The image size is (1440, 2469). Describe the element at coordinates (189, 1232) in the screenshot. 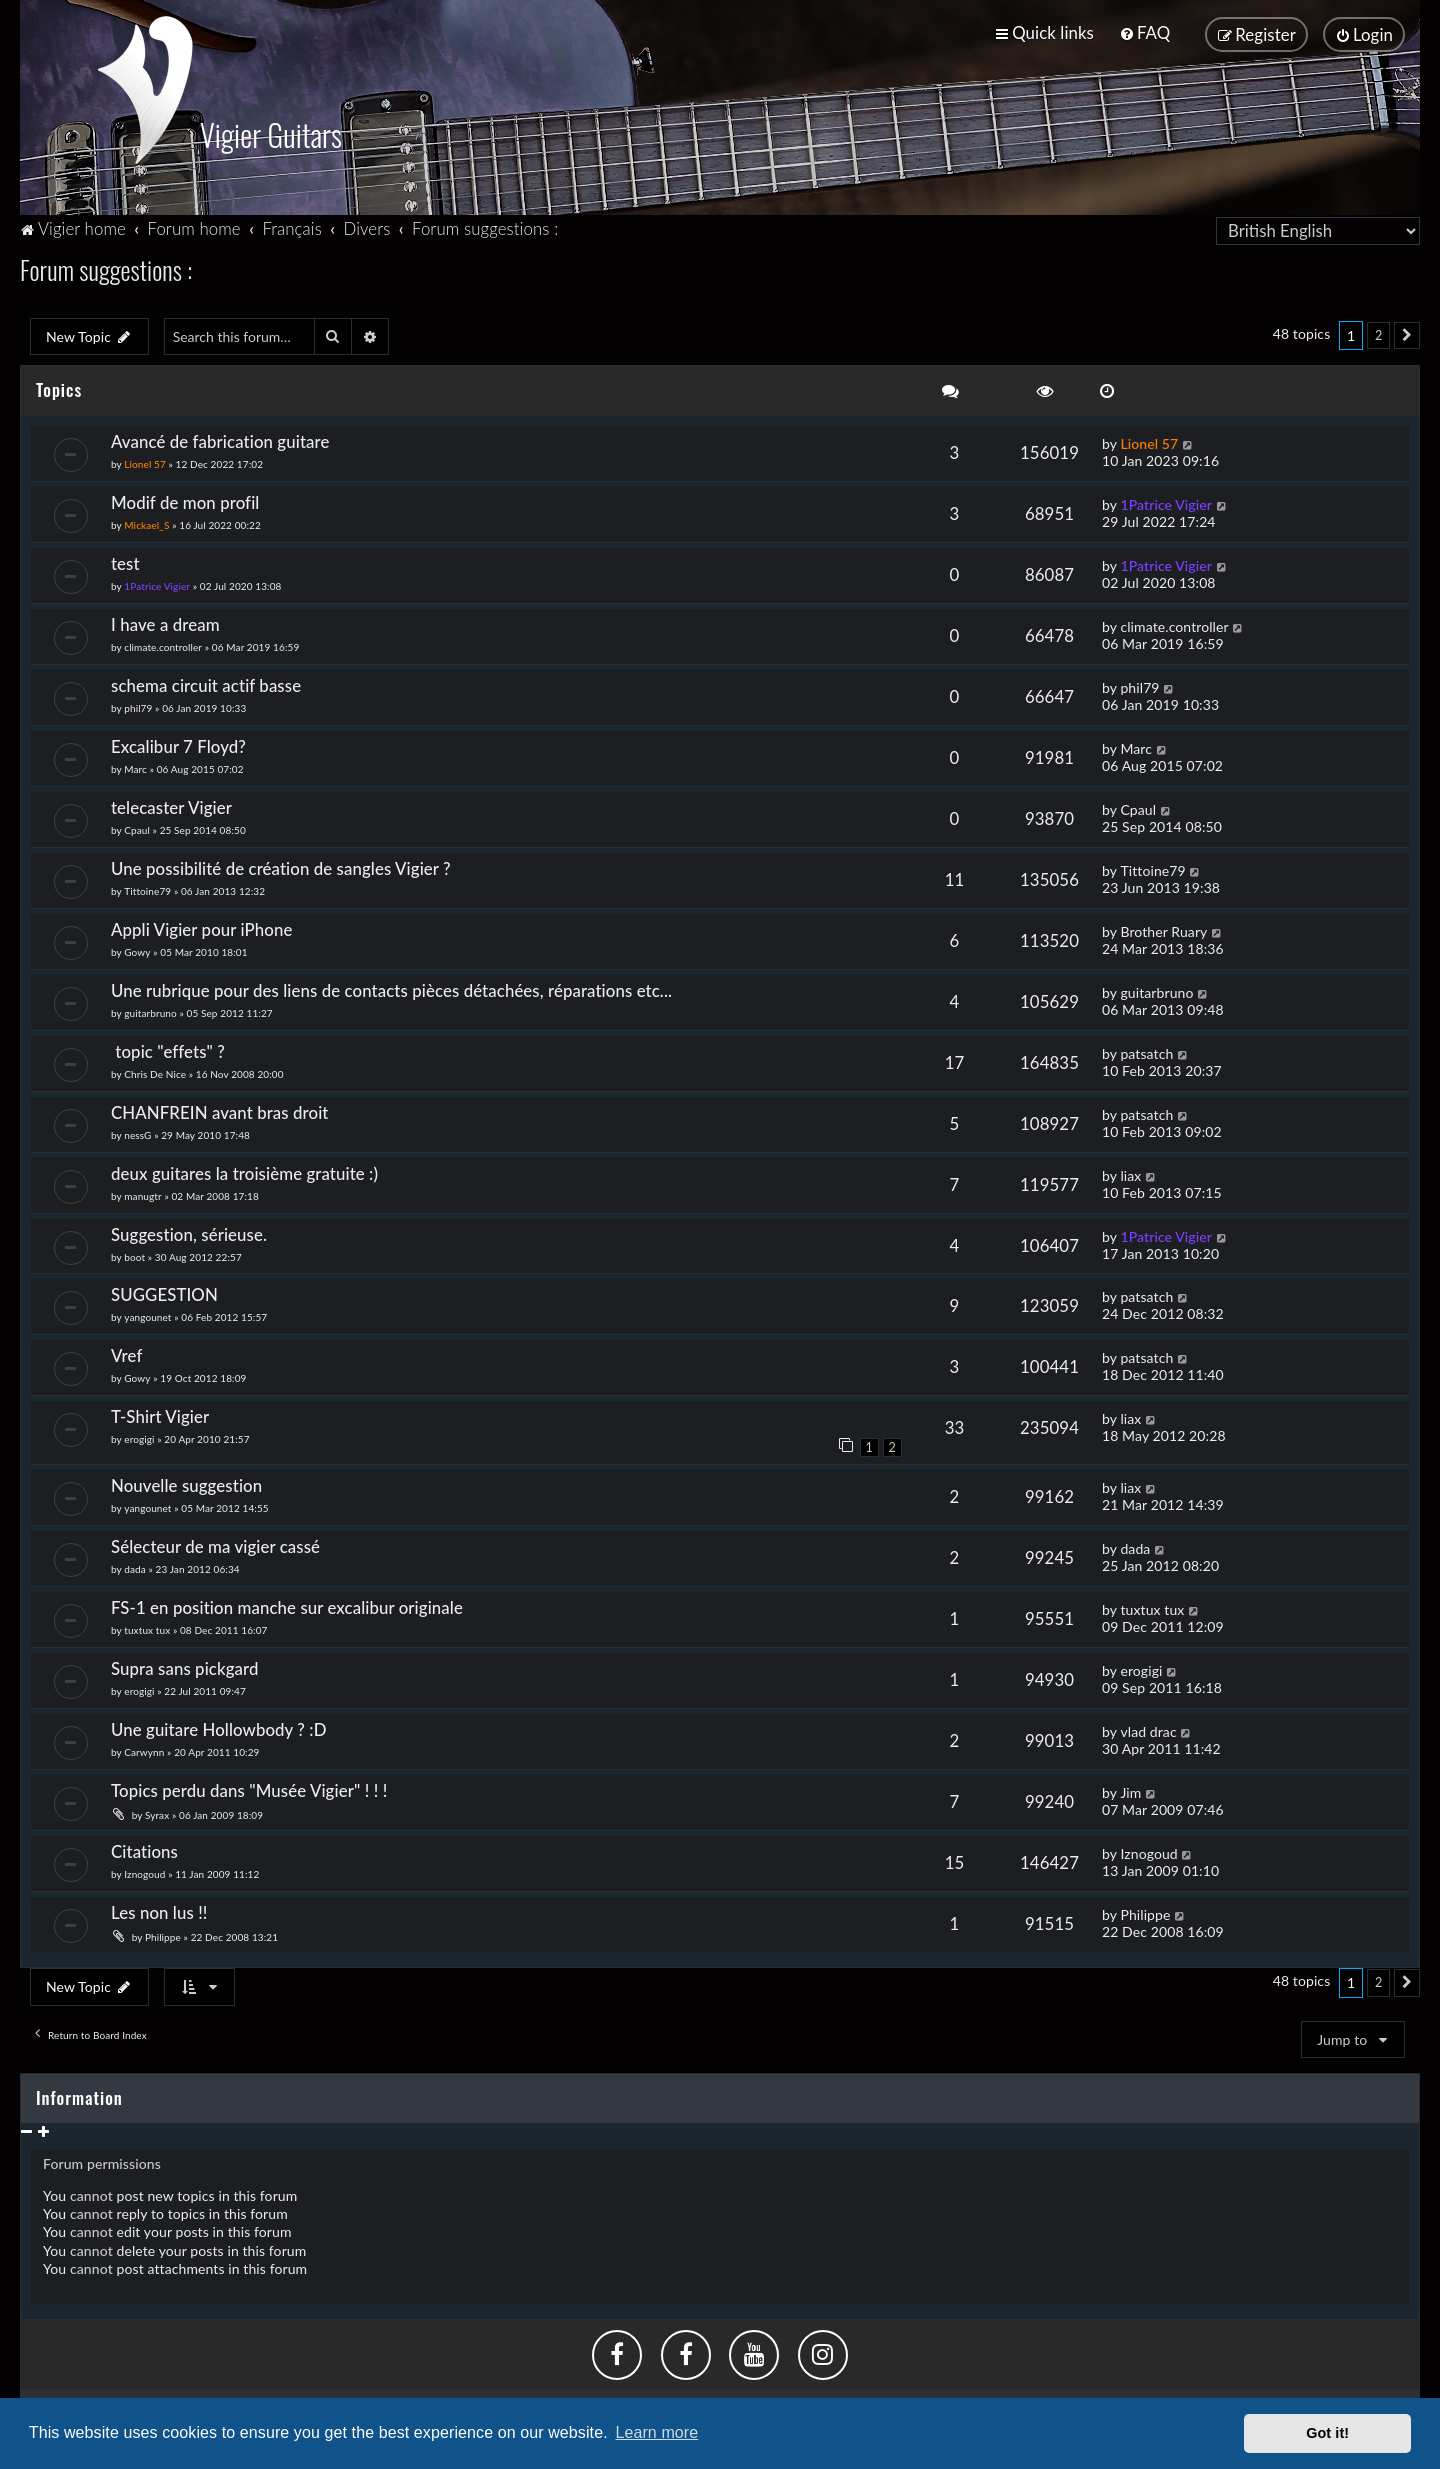

I see `Suggestion, sérieuse.` at that location.